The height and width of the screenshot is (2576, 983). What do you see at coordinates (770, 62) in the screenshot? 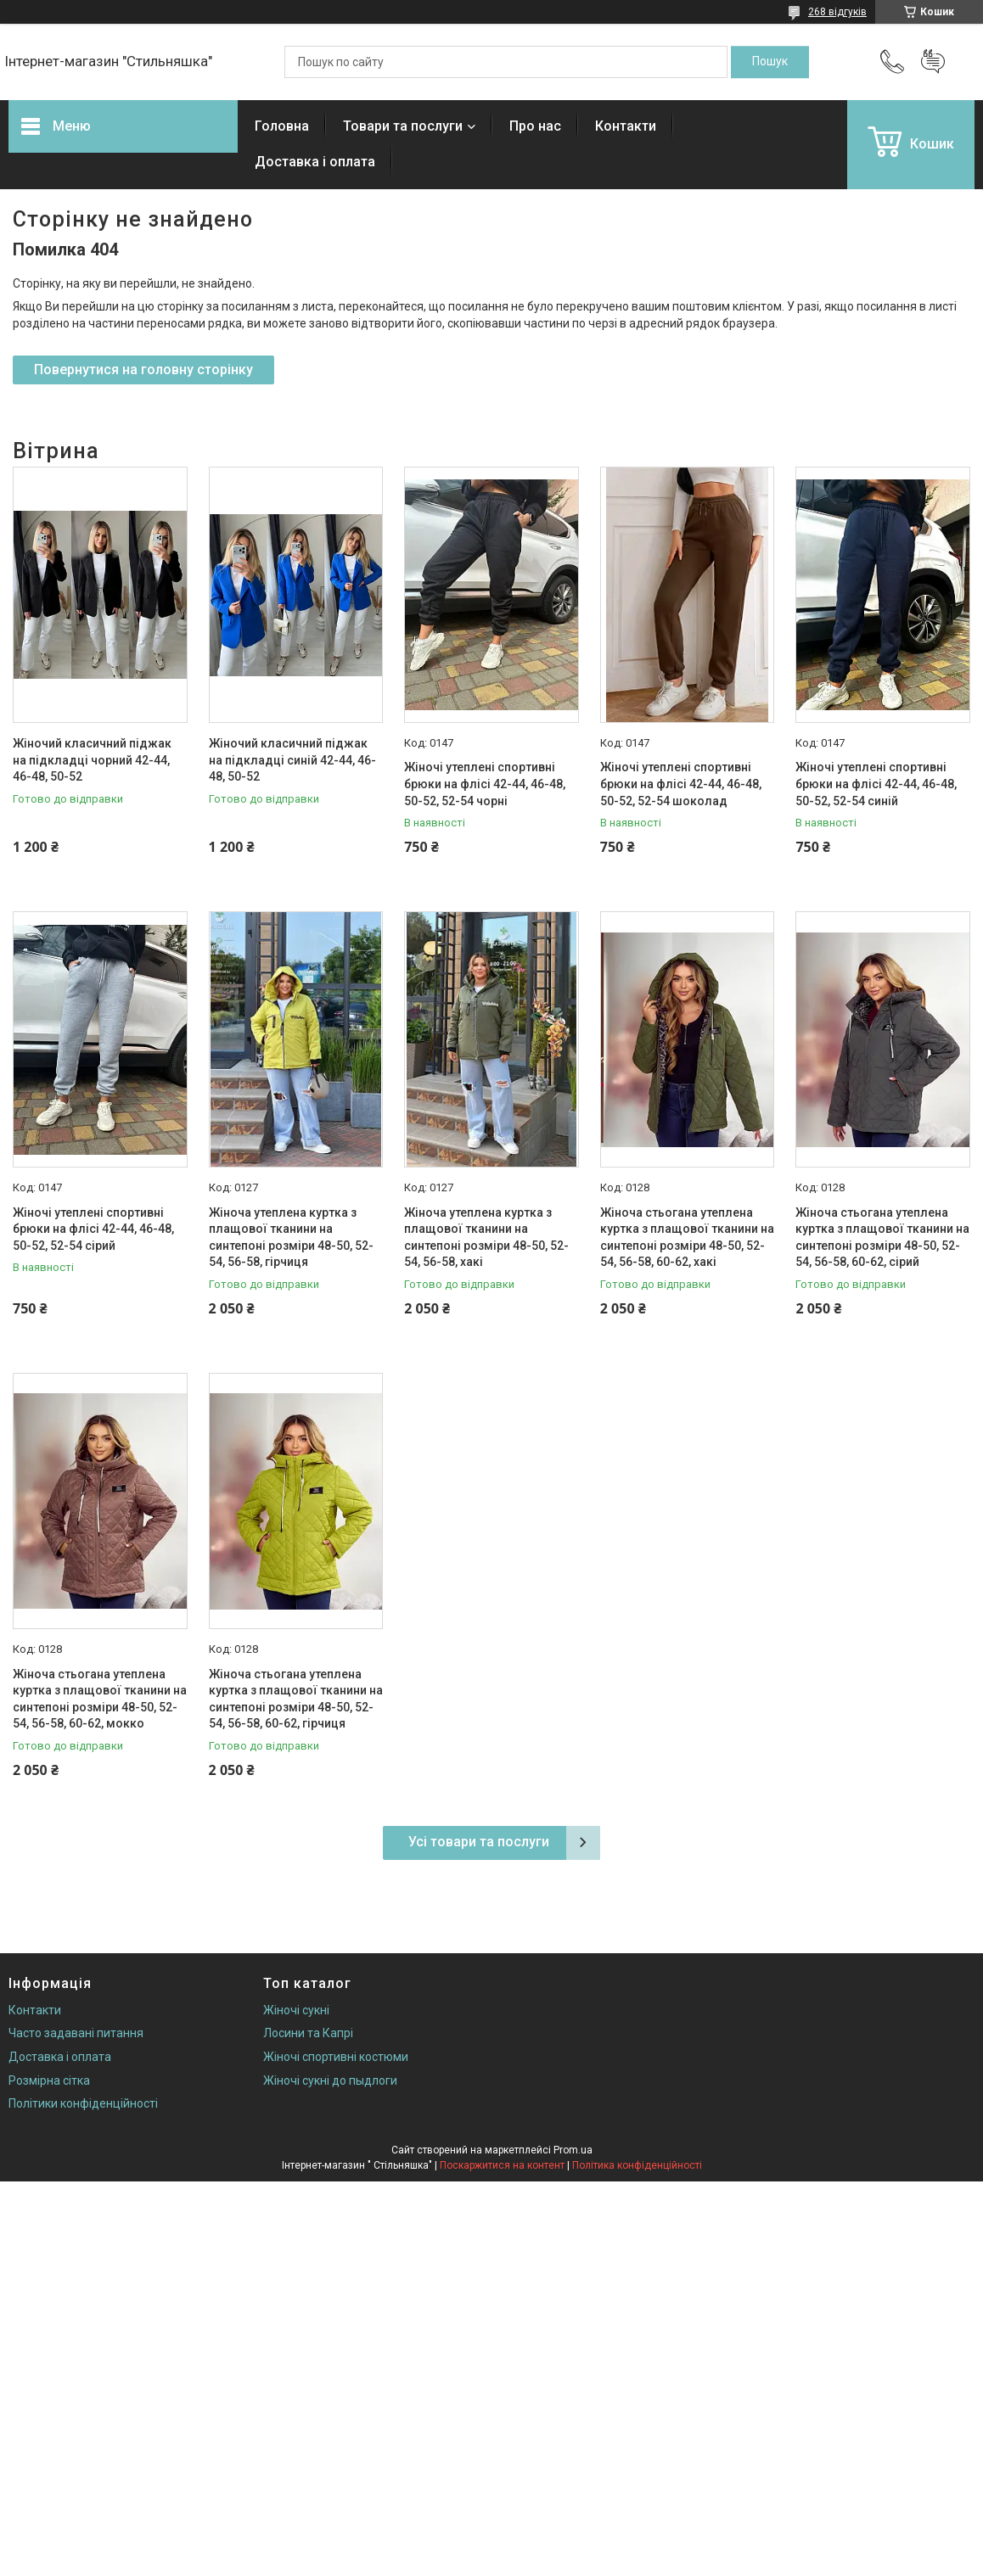
I see `[Шукати]` at bounding box center [770, 62].